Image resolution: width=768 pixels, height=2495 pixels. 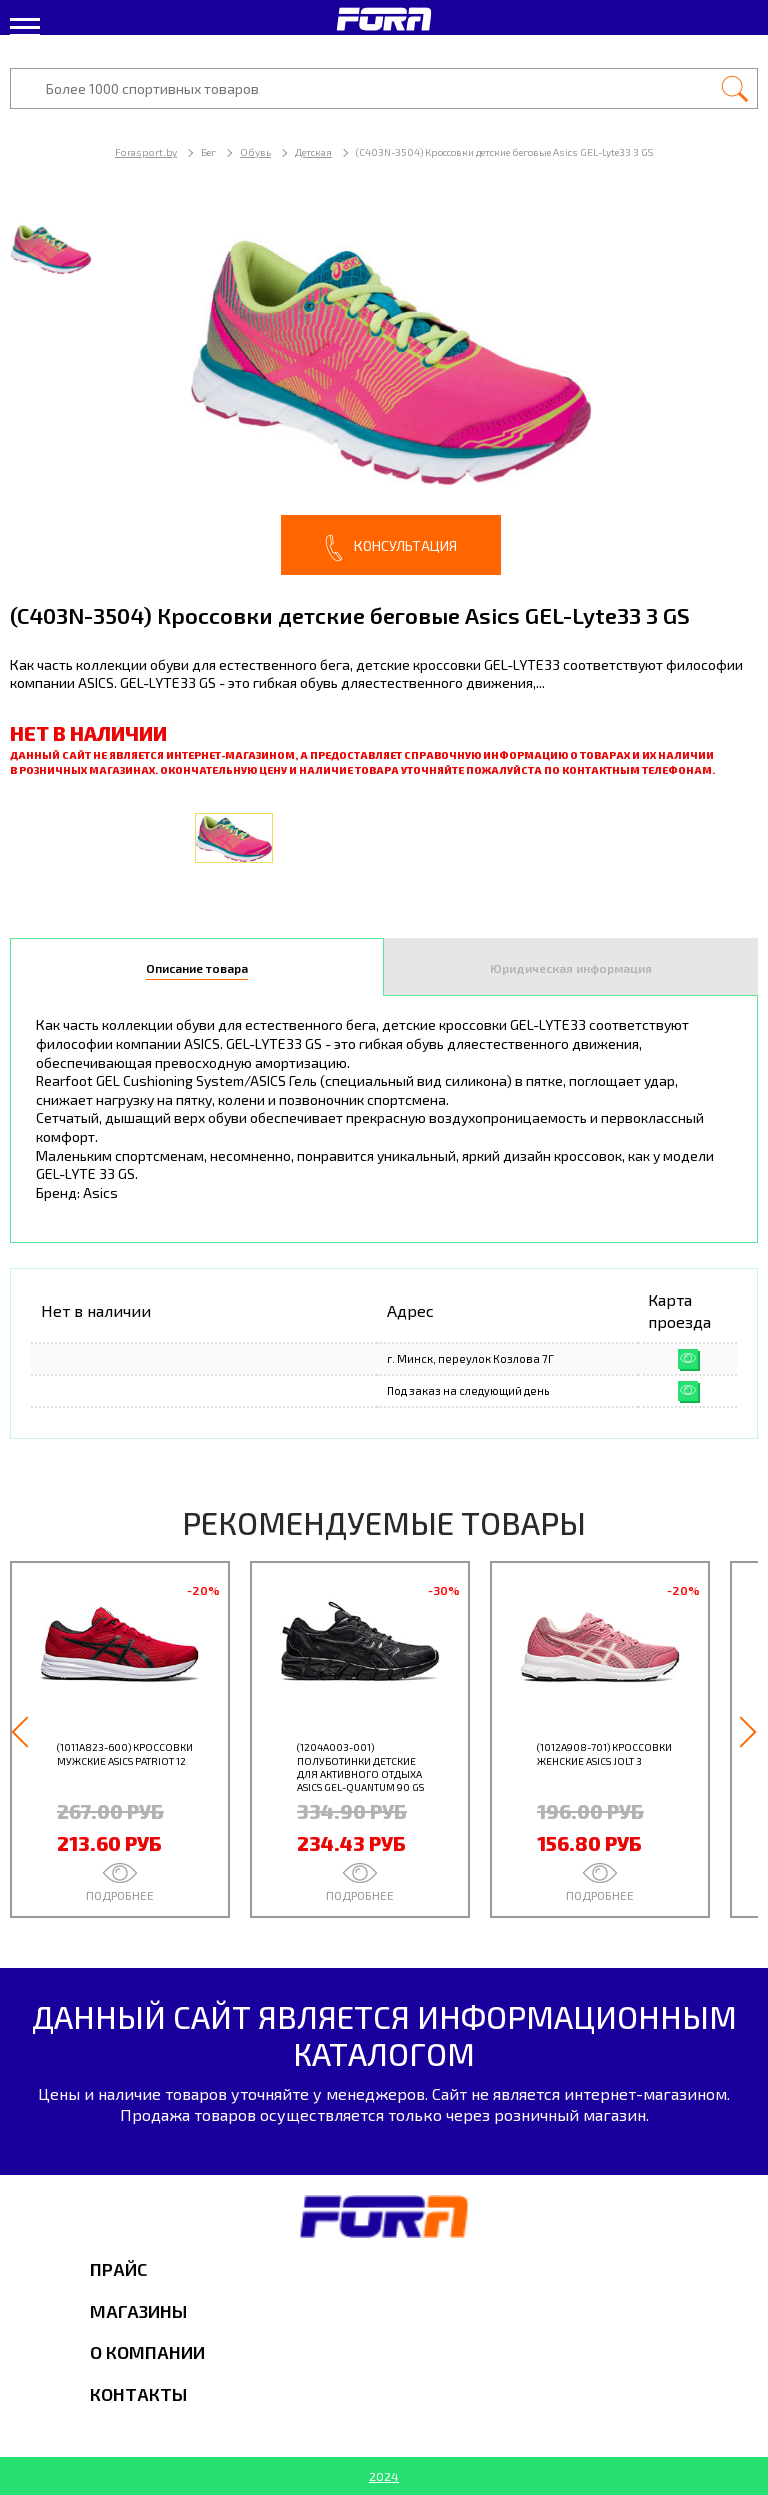 I want to click on Детская, so click(x=313, y=152).